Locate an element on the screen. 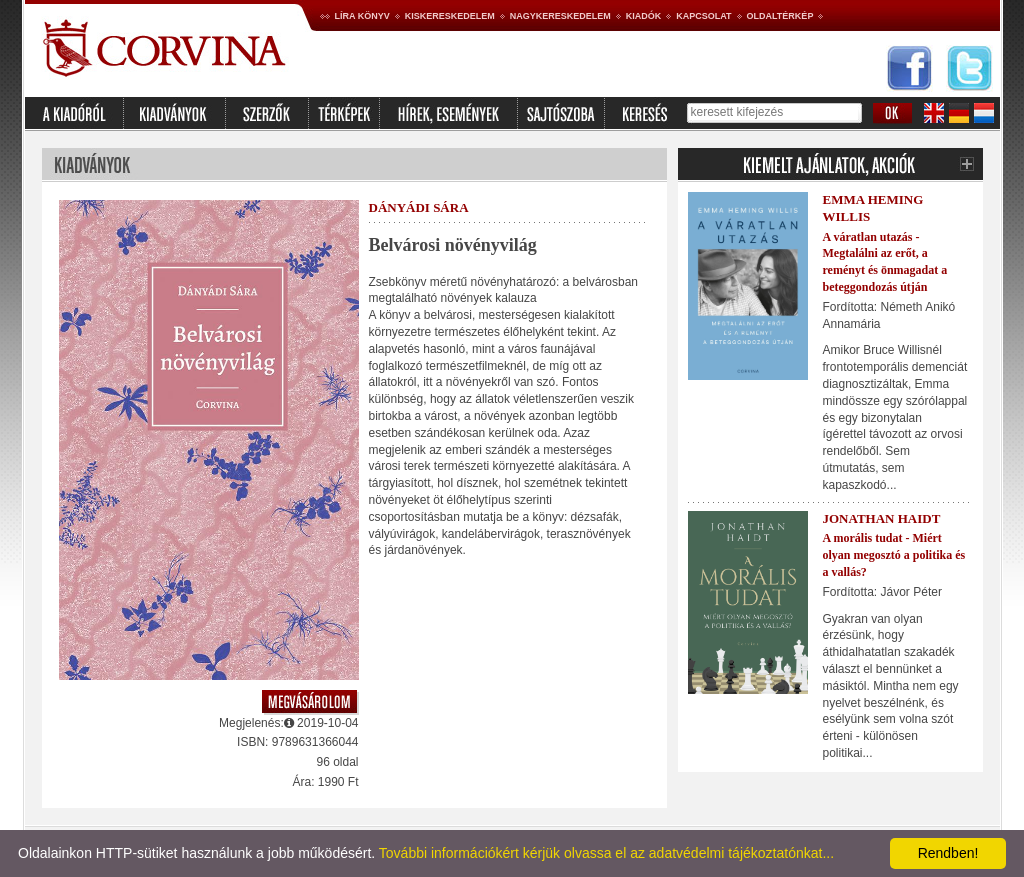 The image size is (1024, 877). Nagykereskedelem is located at coordinates (560, 16).